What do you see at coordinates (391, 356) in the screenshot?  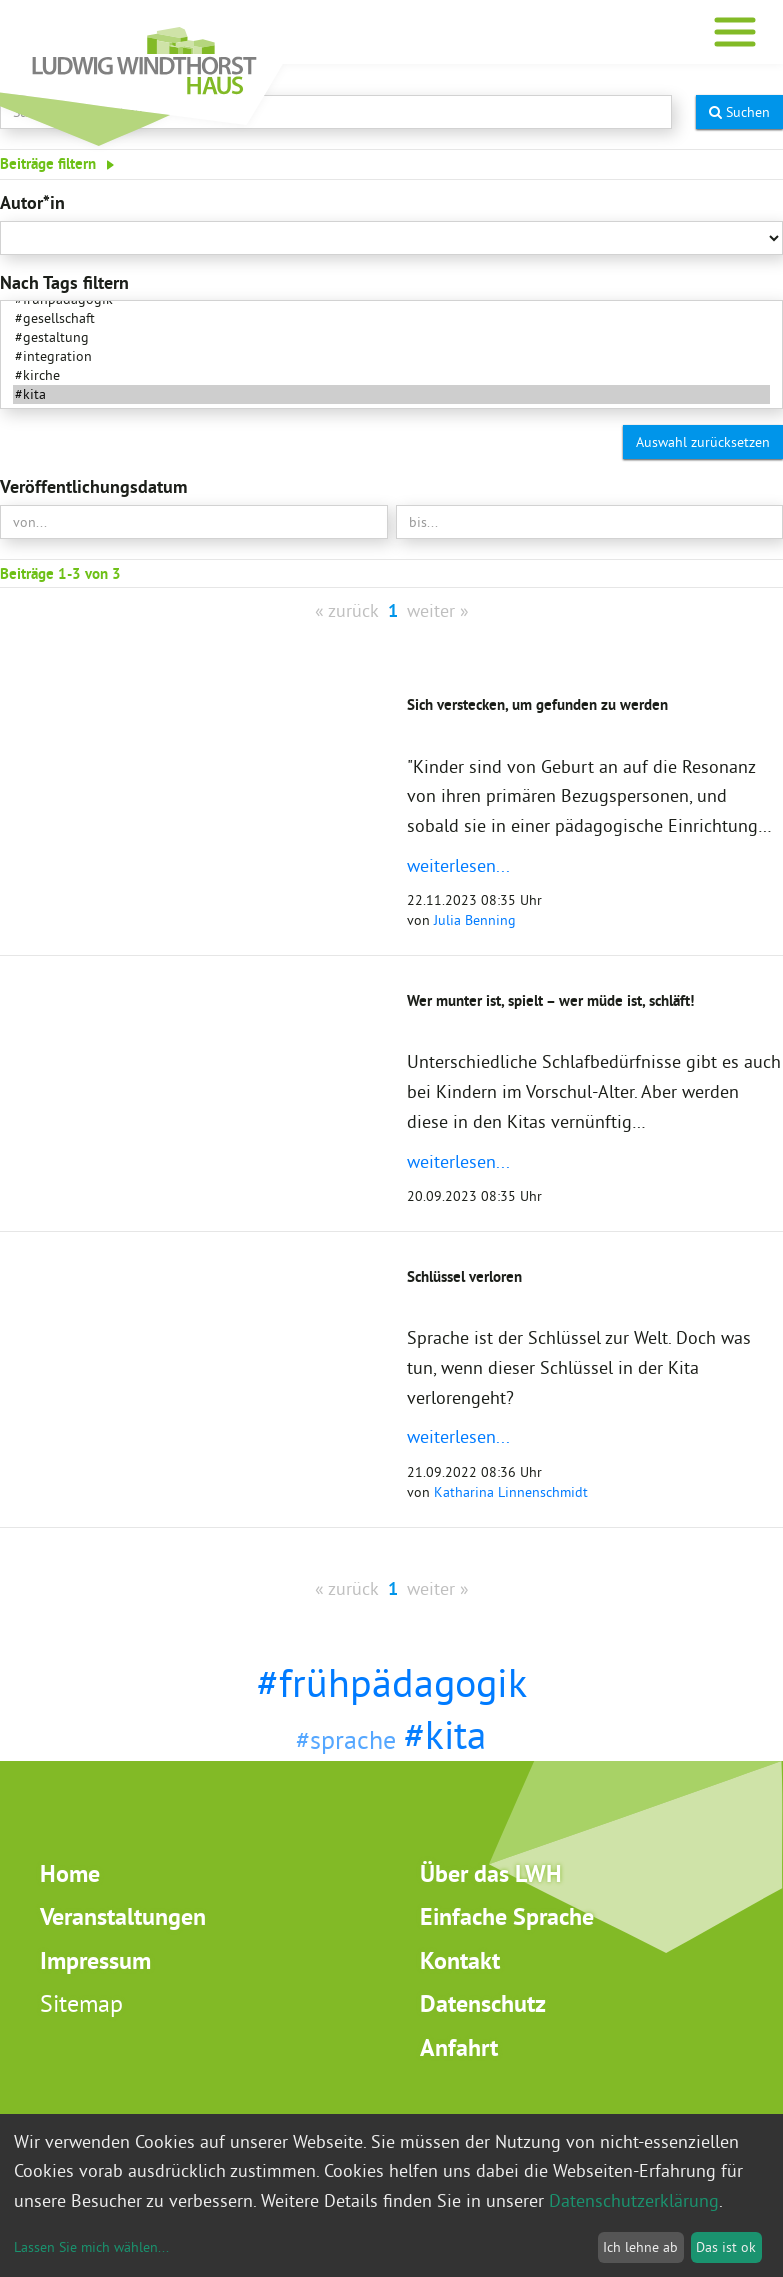 I see `#integration` at bounding box center [391, 356].